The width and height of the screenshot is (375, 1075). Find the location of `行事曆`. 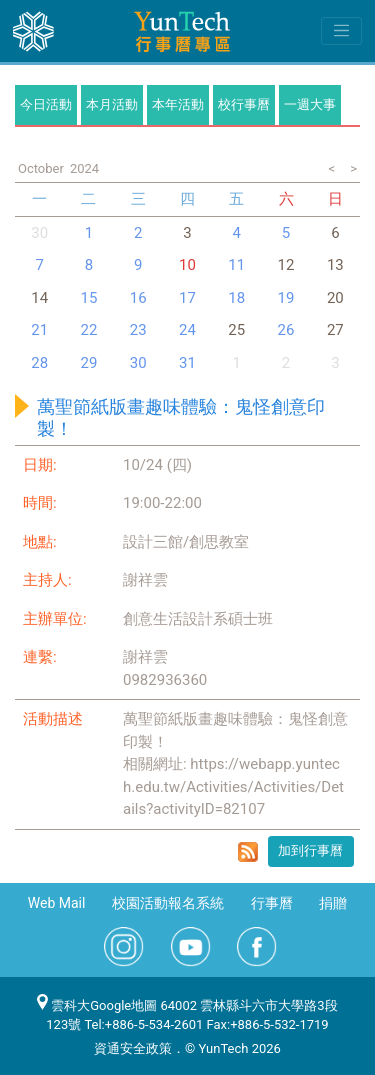

行事曆 is located at coordinates (272, 903).